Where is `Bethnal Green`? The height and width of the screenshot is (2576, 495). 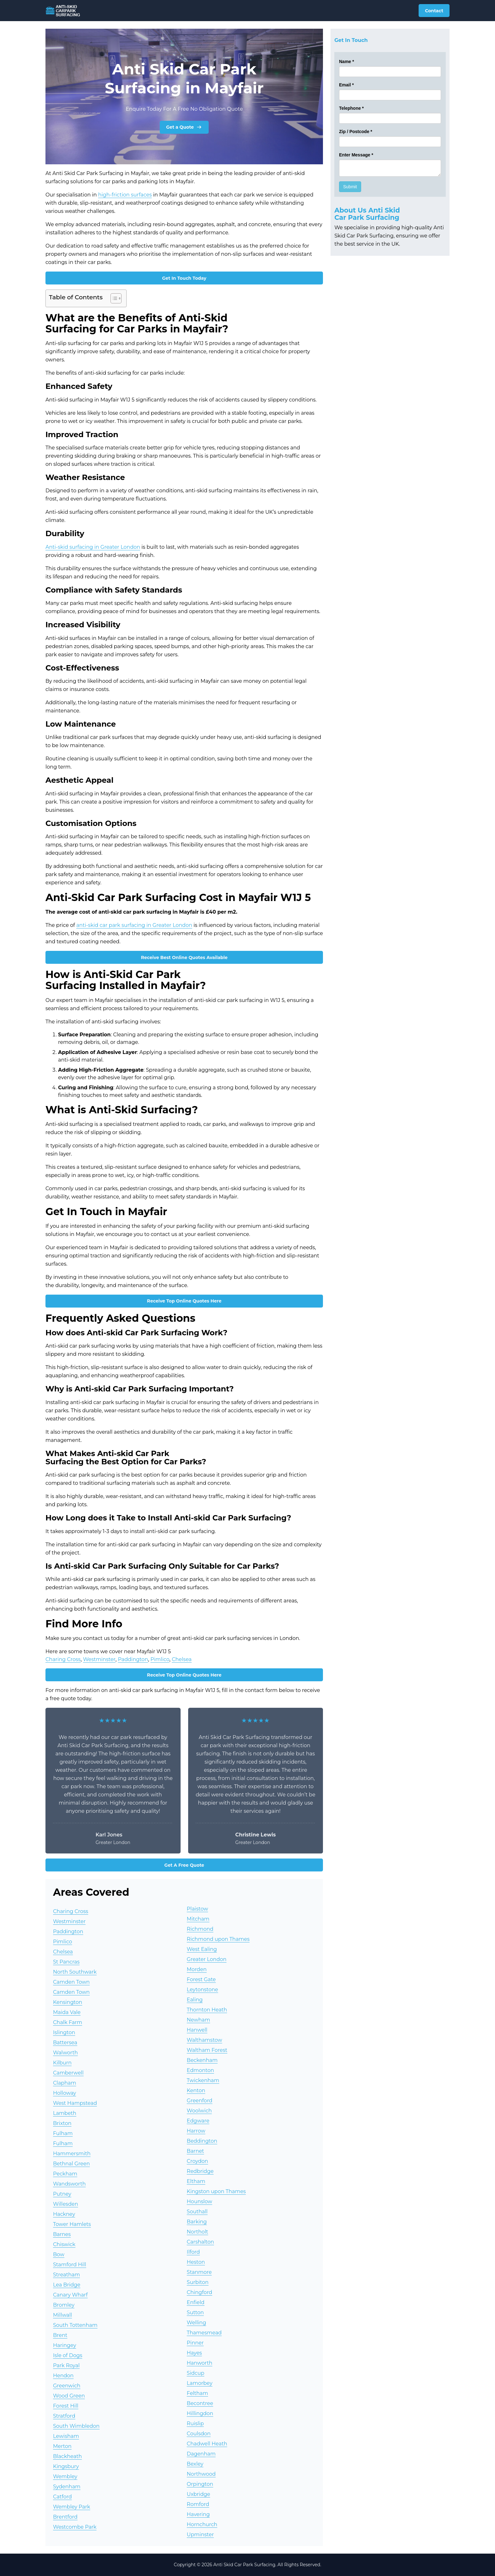 Bethnal Green is located at coordinates (71, 2164).